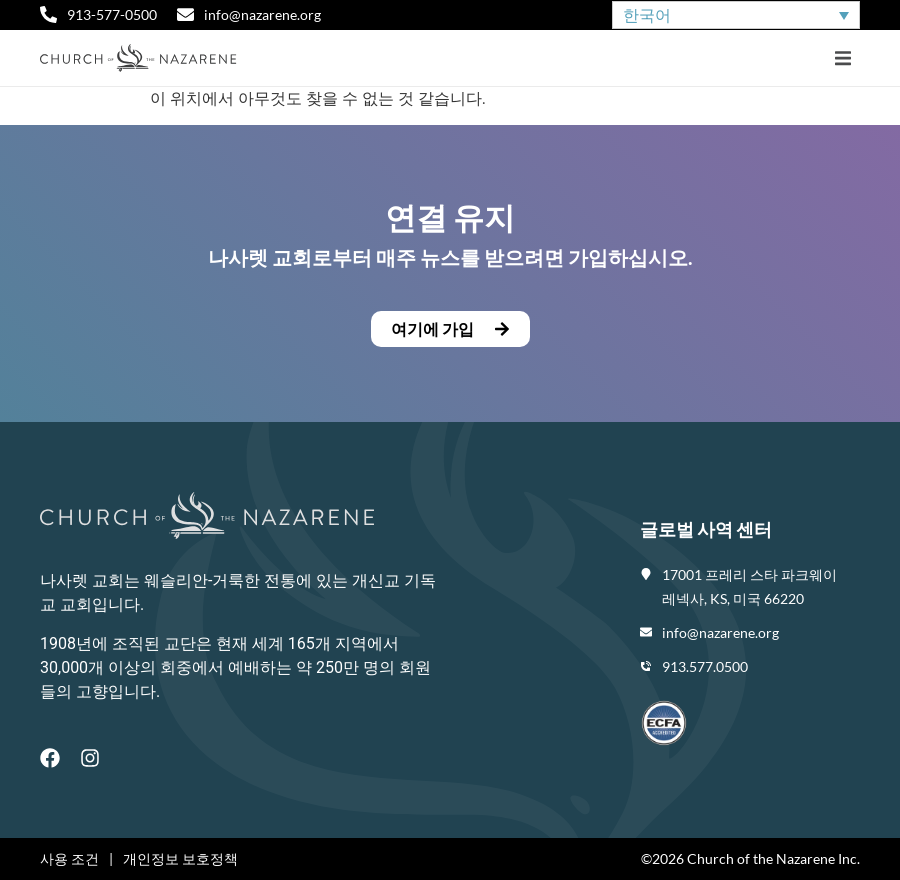 Image resolution: width=900 pixels, height=880 pixels. Describe the element at coordinates (736, 15) in the screenshot. I see `[none]` at that location.